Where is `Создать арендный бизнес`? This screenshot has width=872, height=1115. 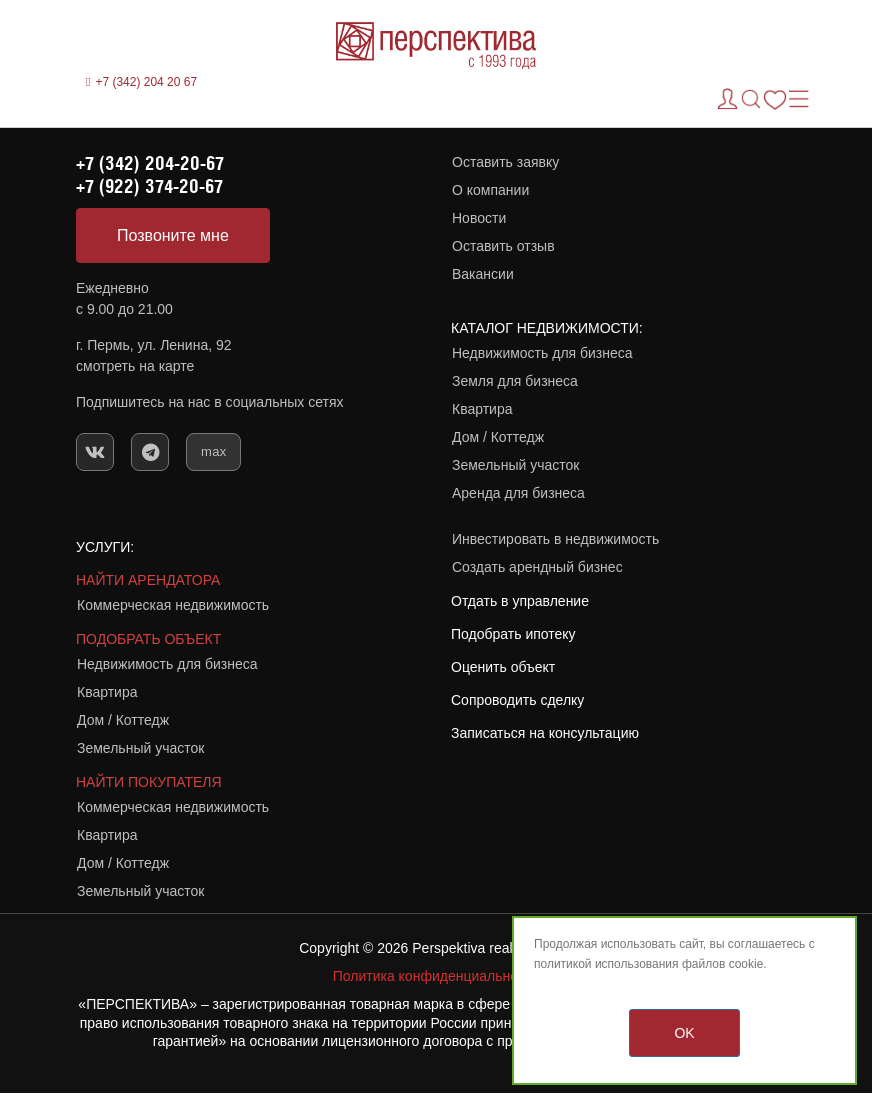
Создать арендный бизнес is located at coordinates (537, 567).